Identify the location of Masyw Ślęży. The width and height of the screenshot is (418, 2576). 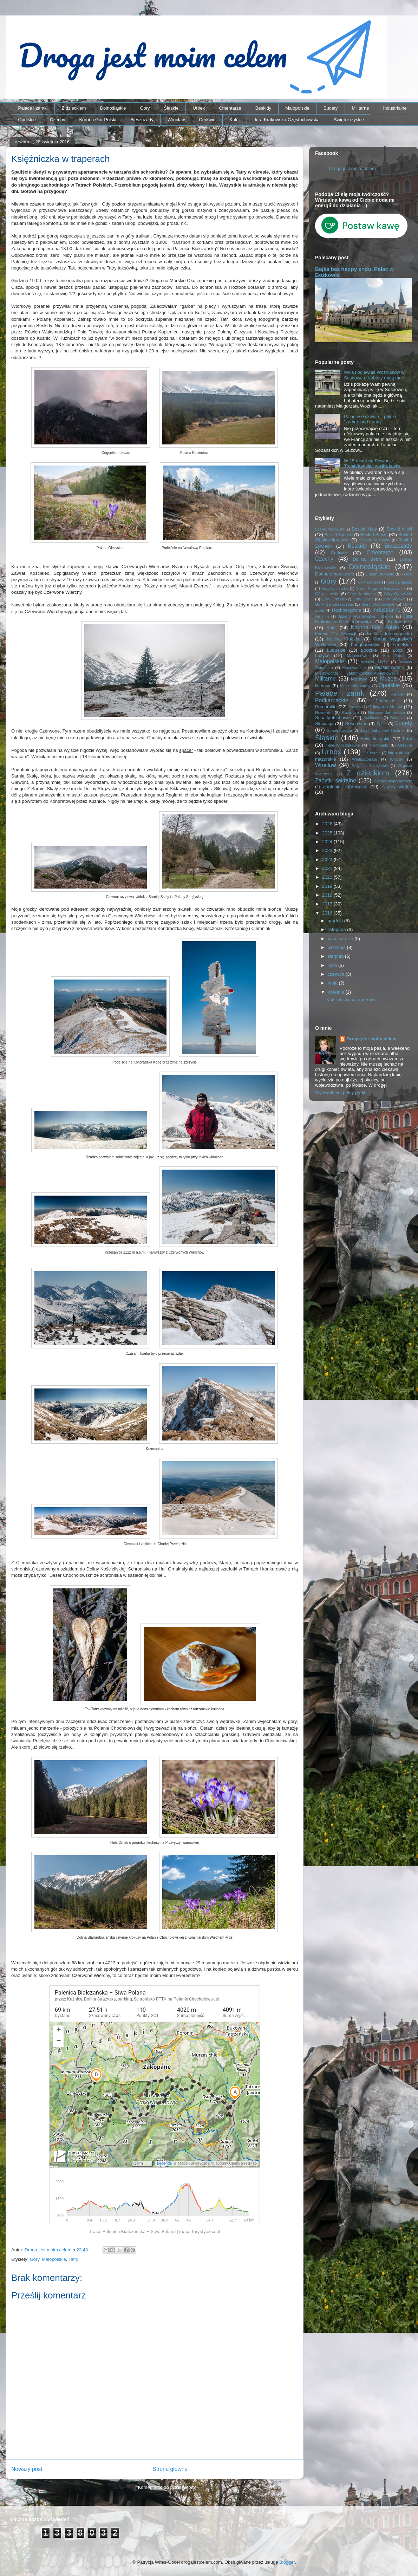
(374, 661).